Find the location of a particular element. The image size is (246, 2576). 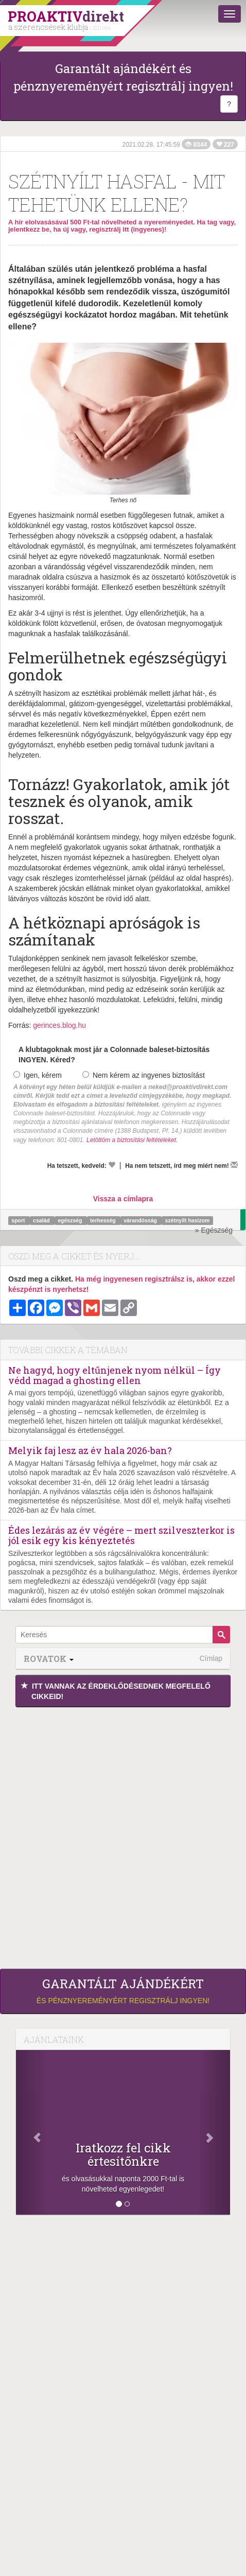

család is located at coordinates (42, 1220).